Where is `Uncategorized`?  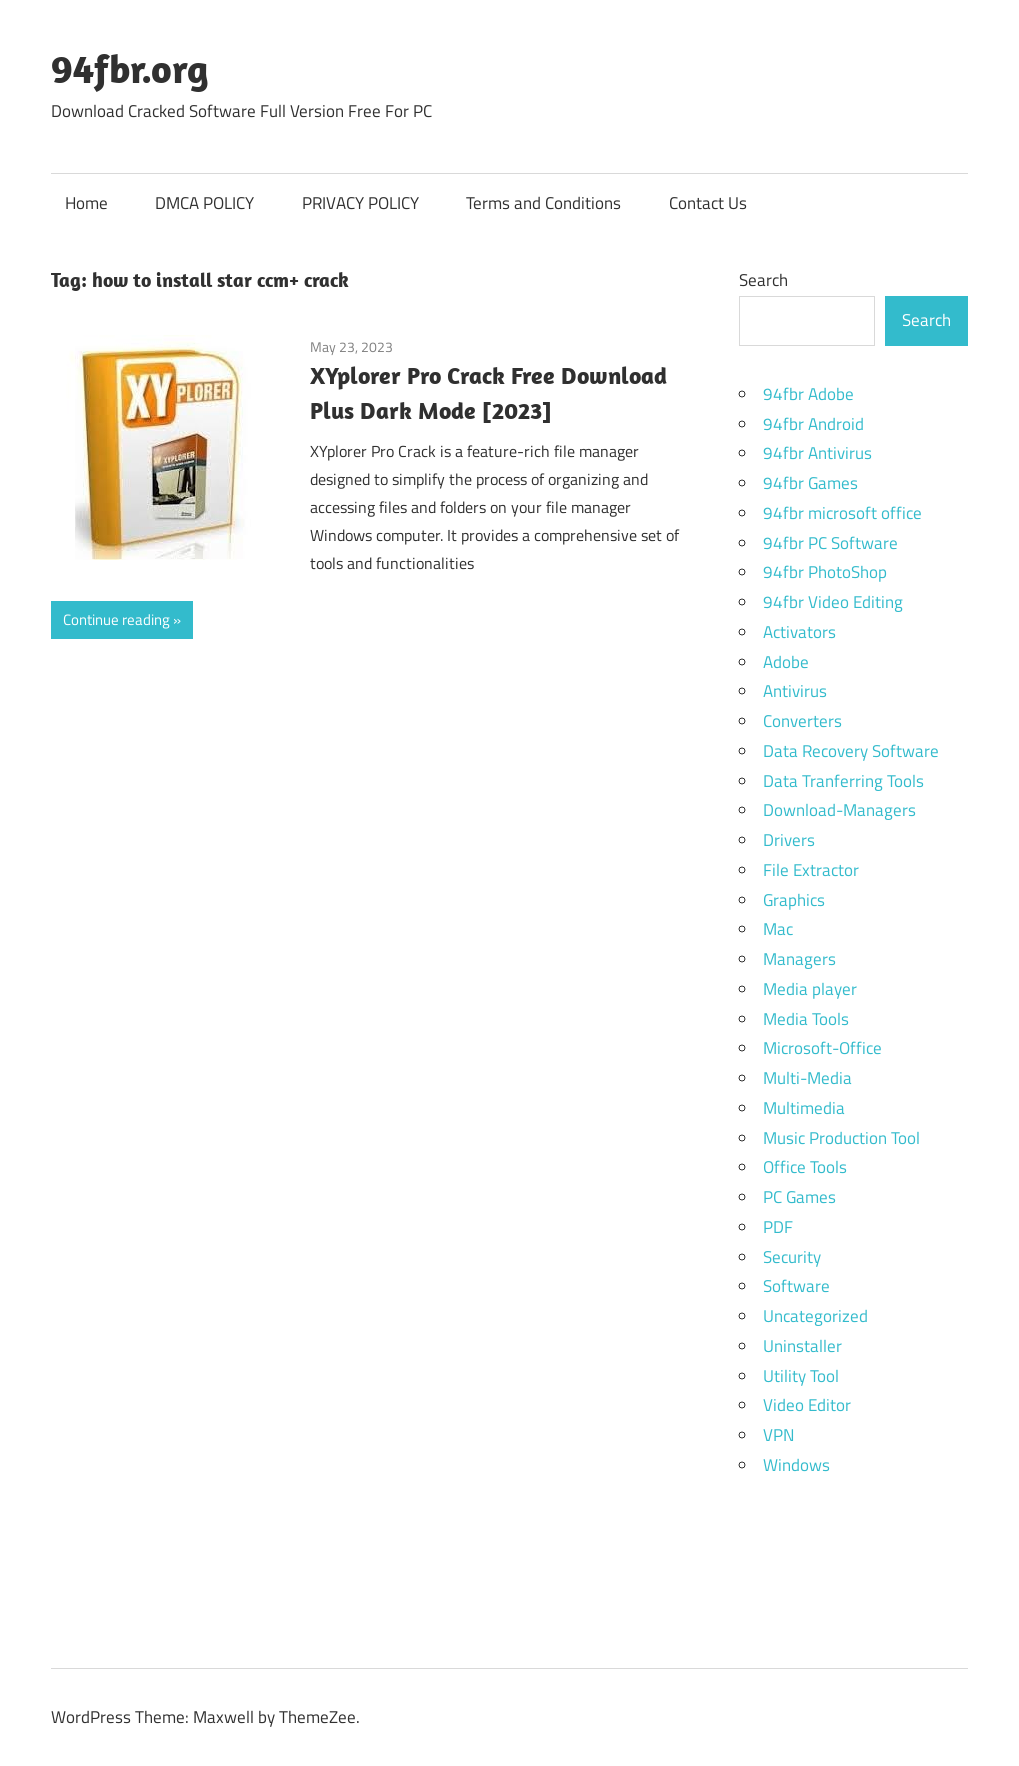 Uncategorized is located at coordinates (815, 1316).